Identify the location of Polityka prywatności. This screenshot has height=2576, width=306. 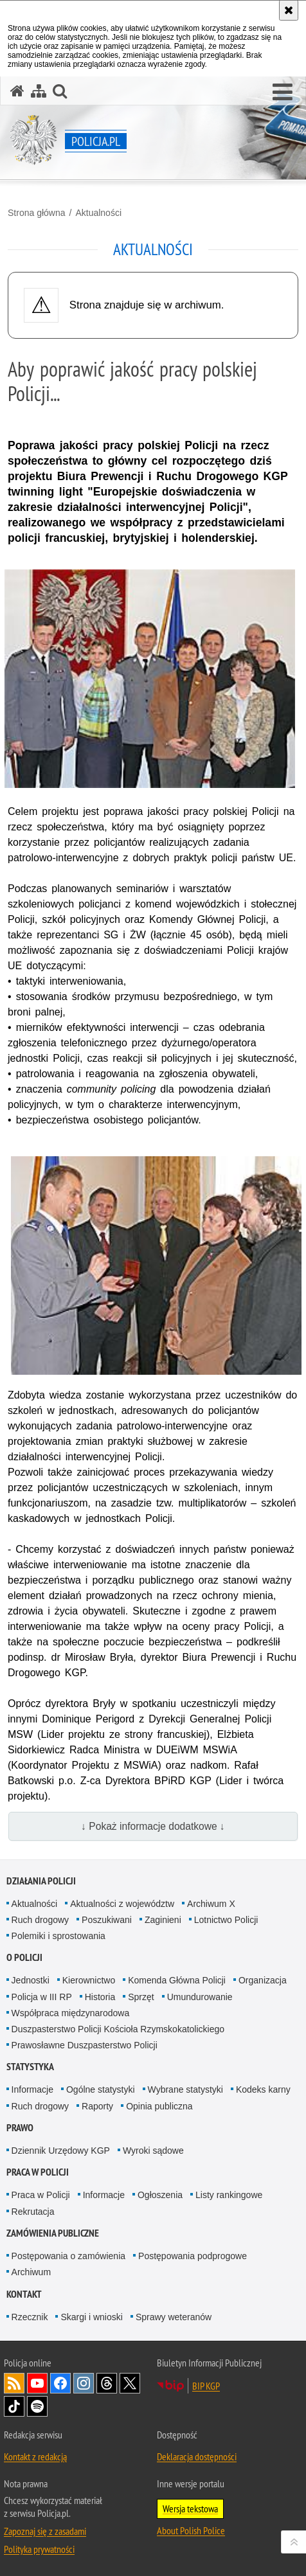
(39, 2549).